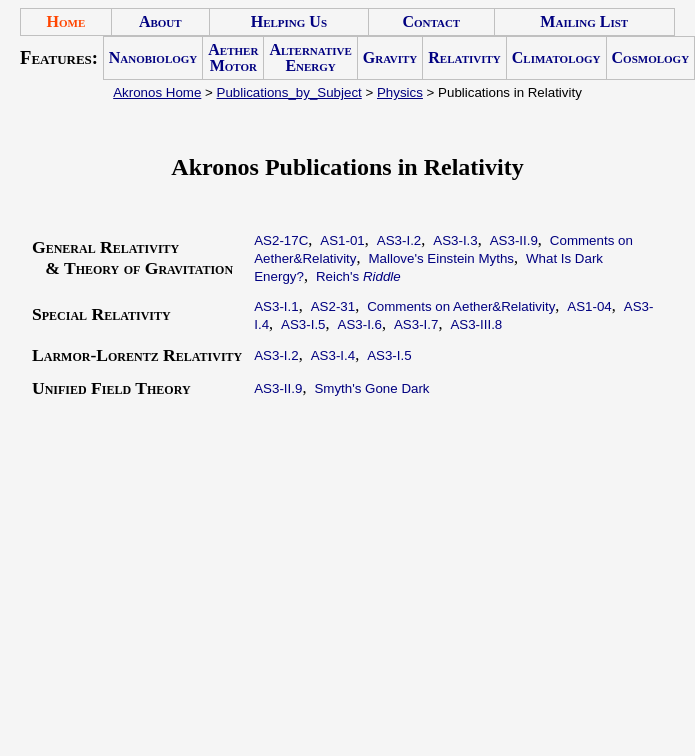 The image size is (695, 756). Describe the element at coordinates (461, 306) in the screenshot. I see `Comments on Aether&Relativity` at that location.